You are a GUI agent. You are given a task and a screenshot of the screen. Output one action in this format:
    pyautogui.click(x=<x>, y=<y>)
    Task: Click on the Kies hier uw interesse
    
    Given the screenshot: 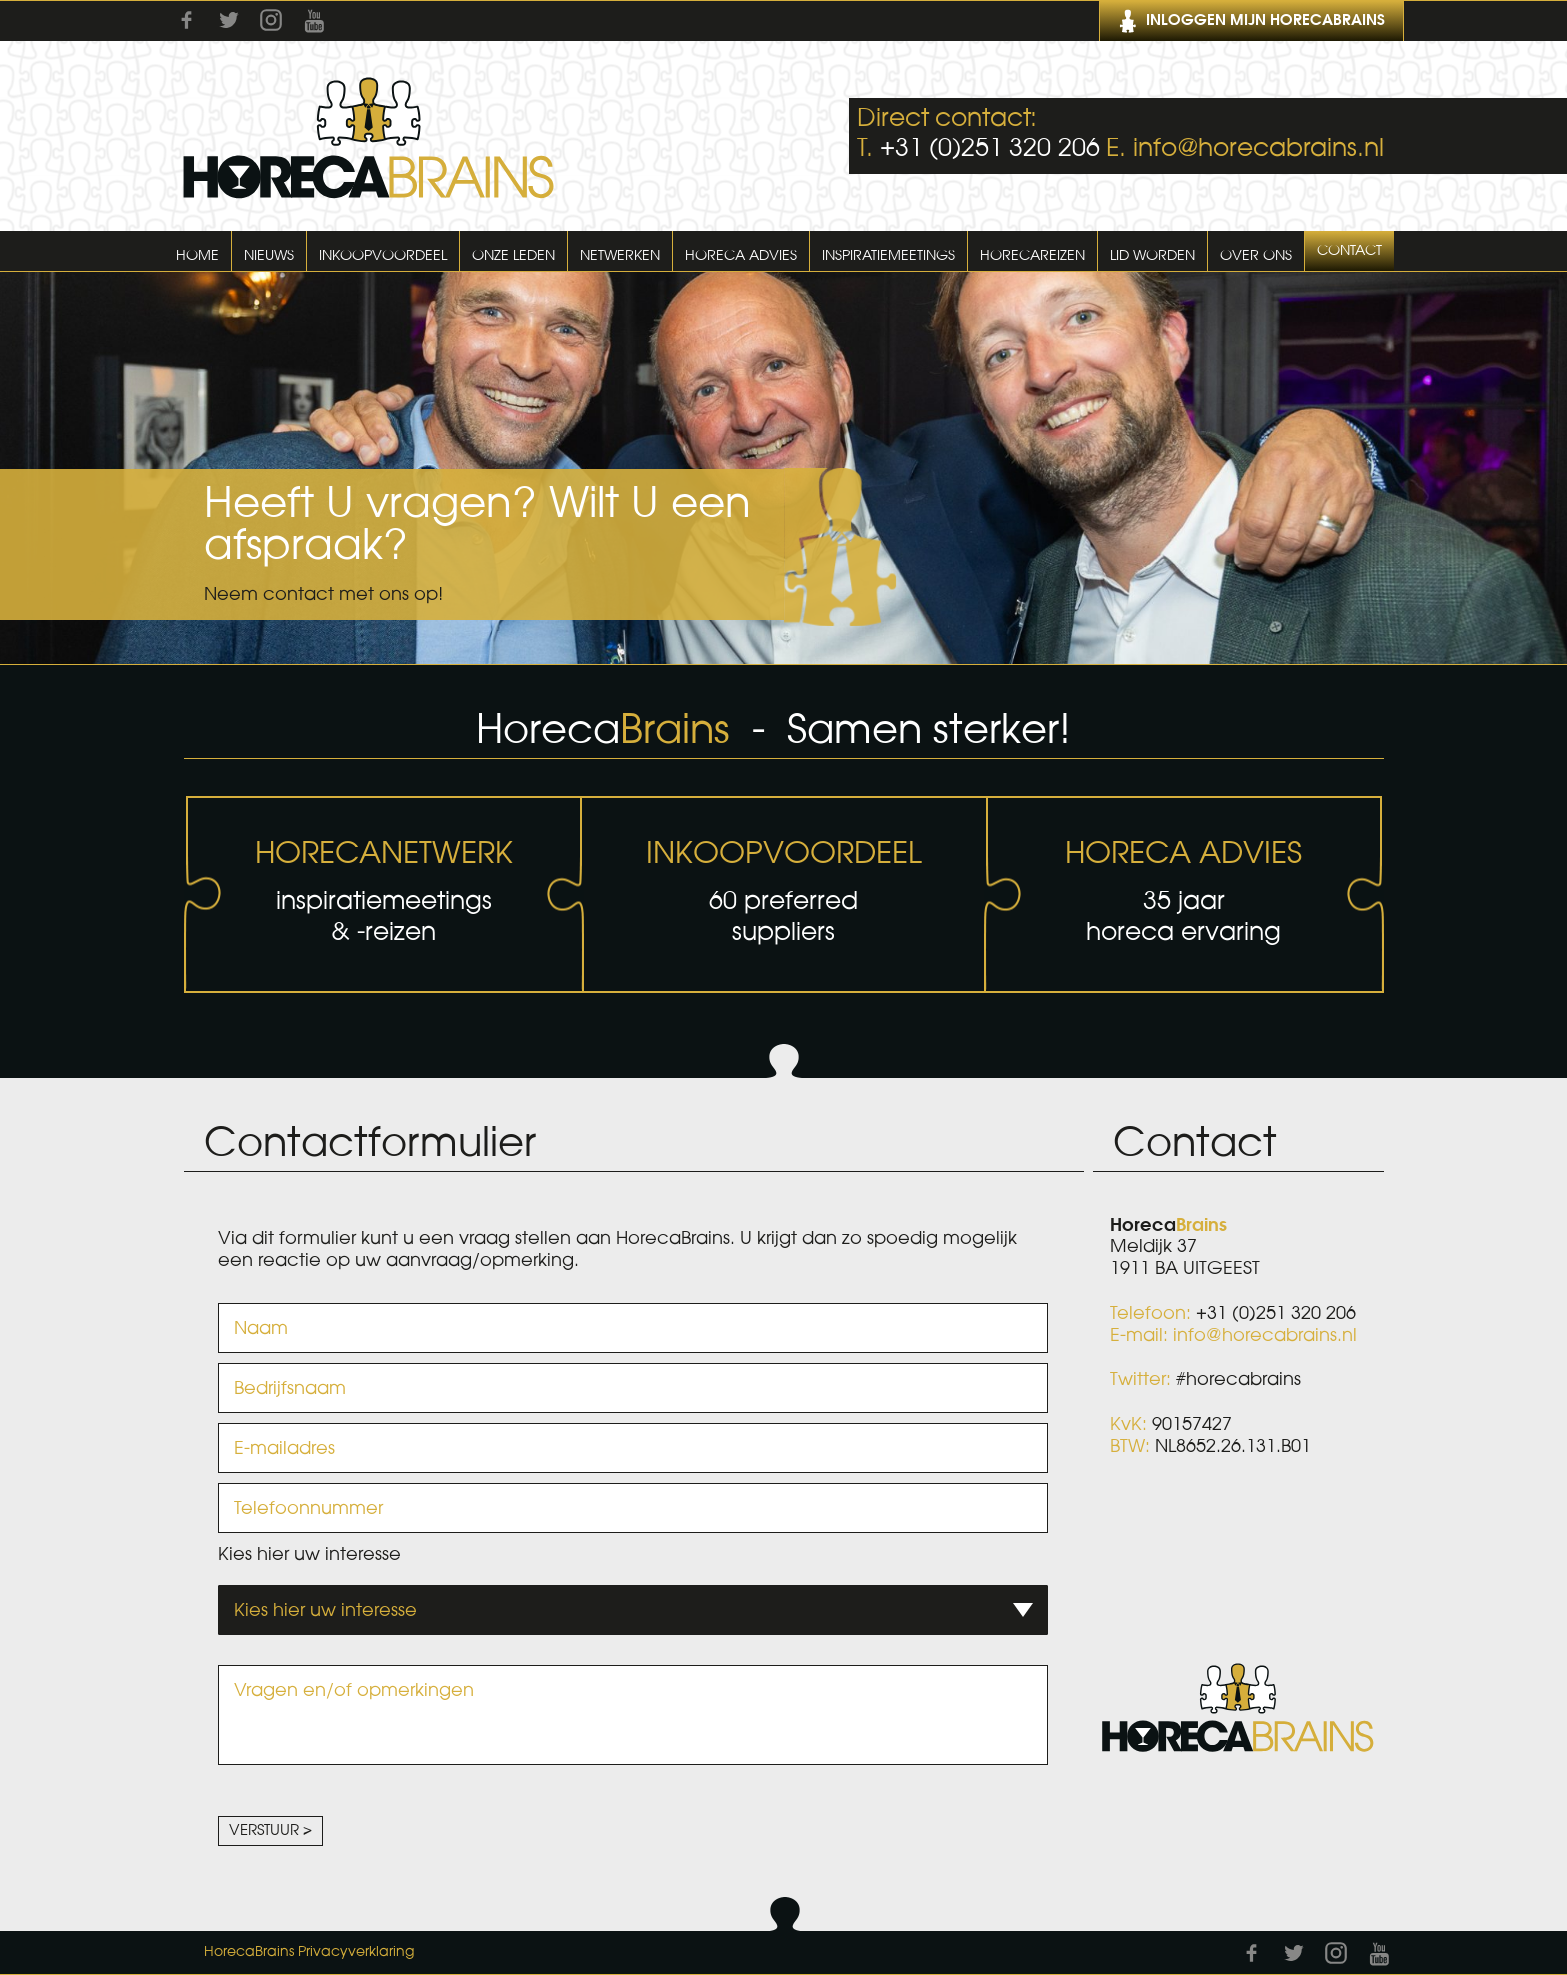 What is the action you would take?
    pyautogui.click(x=309, y=1554)
    